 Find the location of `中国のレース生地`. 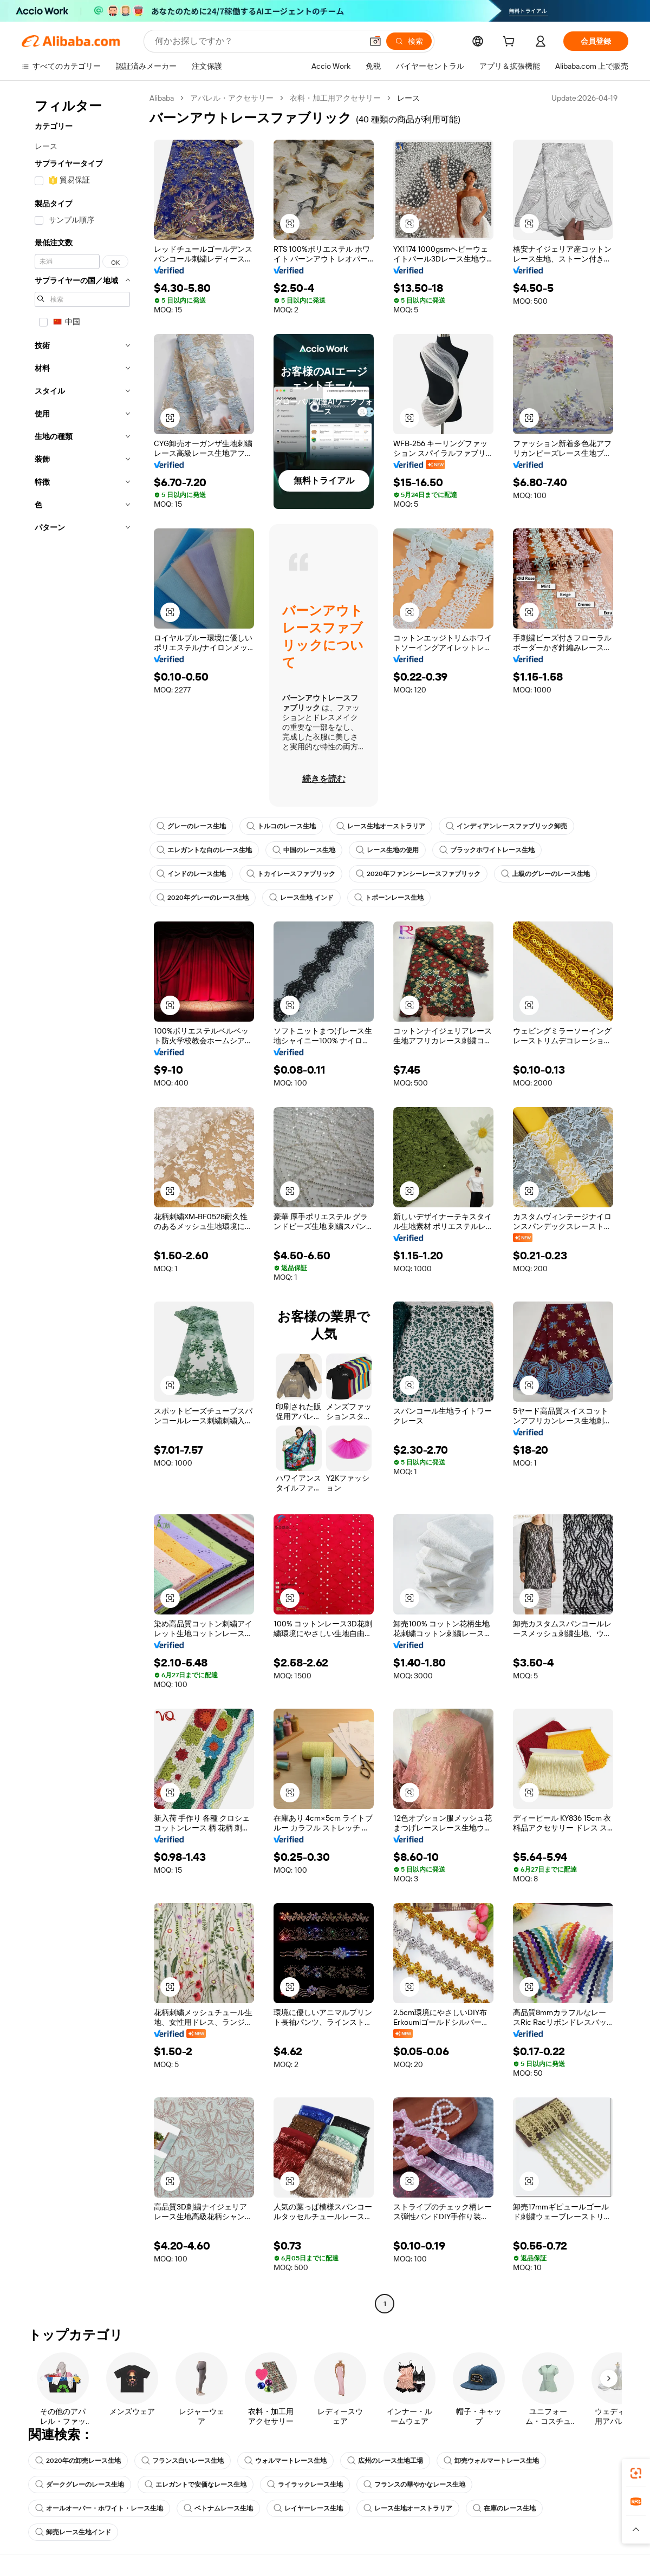

中国のレース生地 is located at coordinates (303, 850).